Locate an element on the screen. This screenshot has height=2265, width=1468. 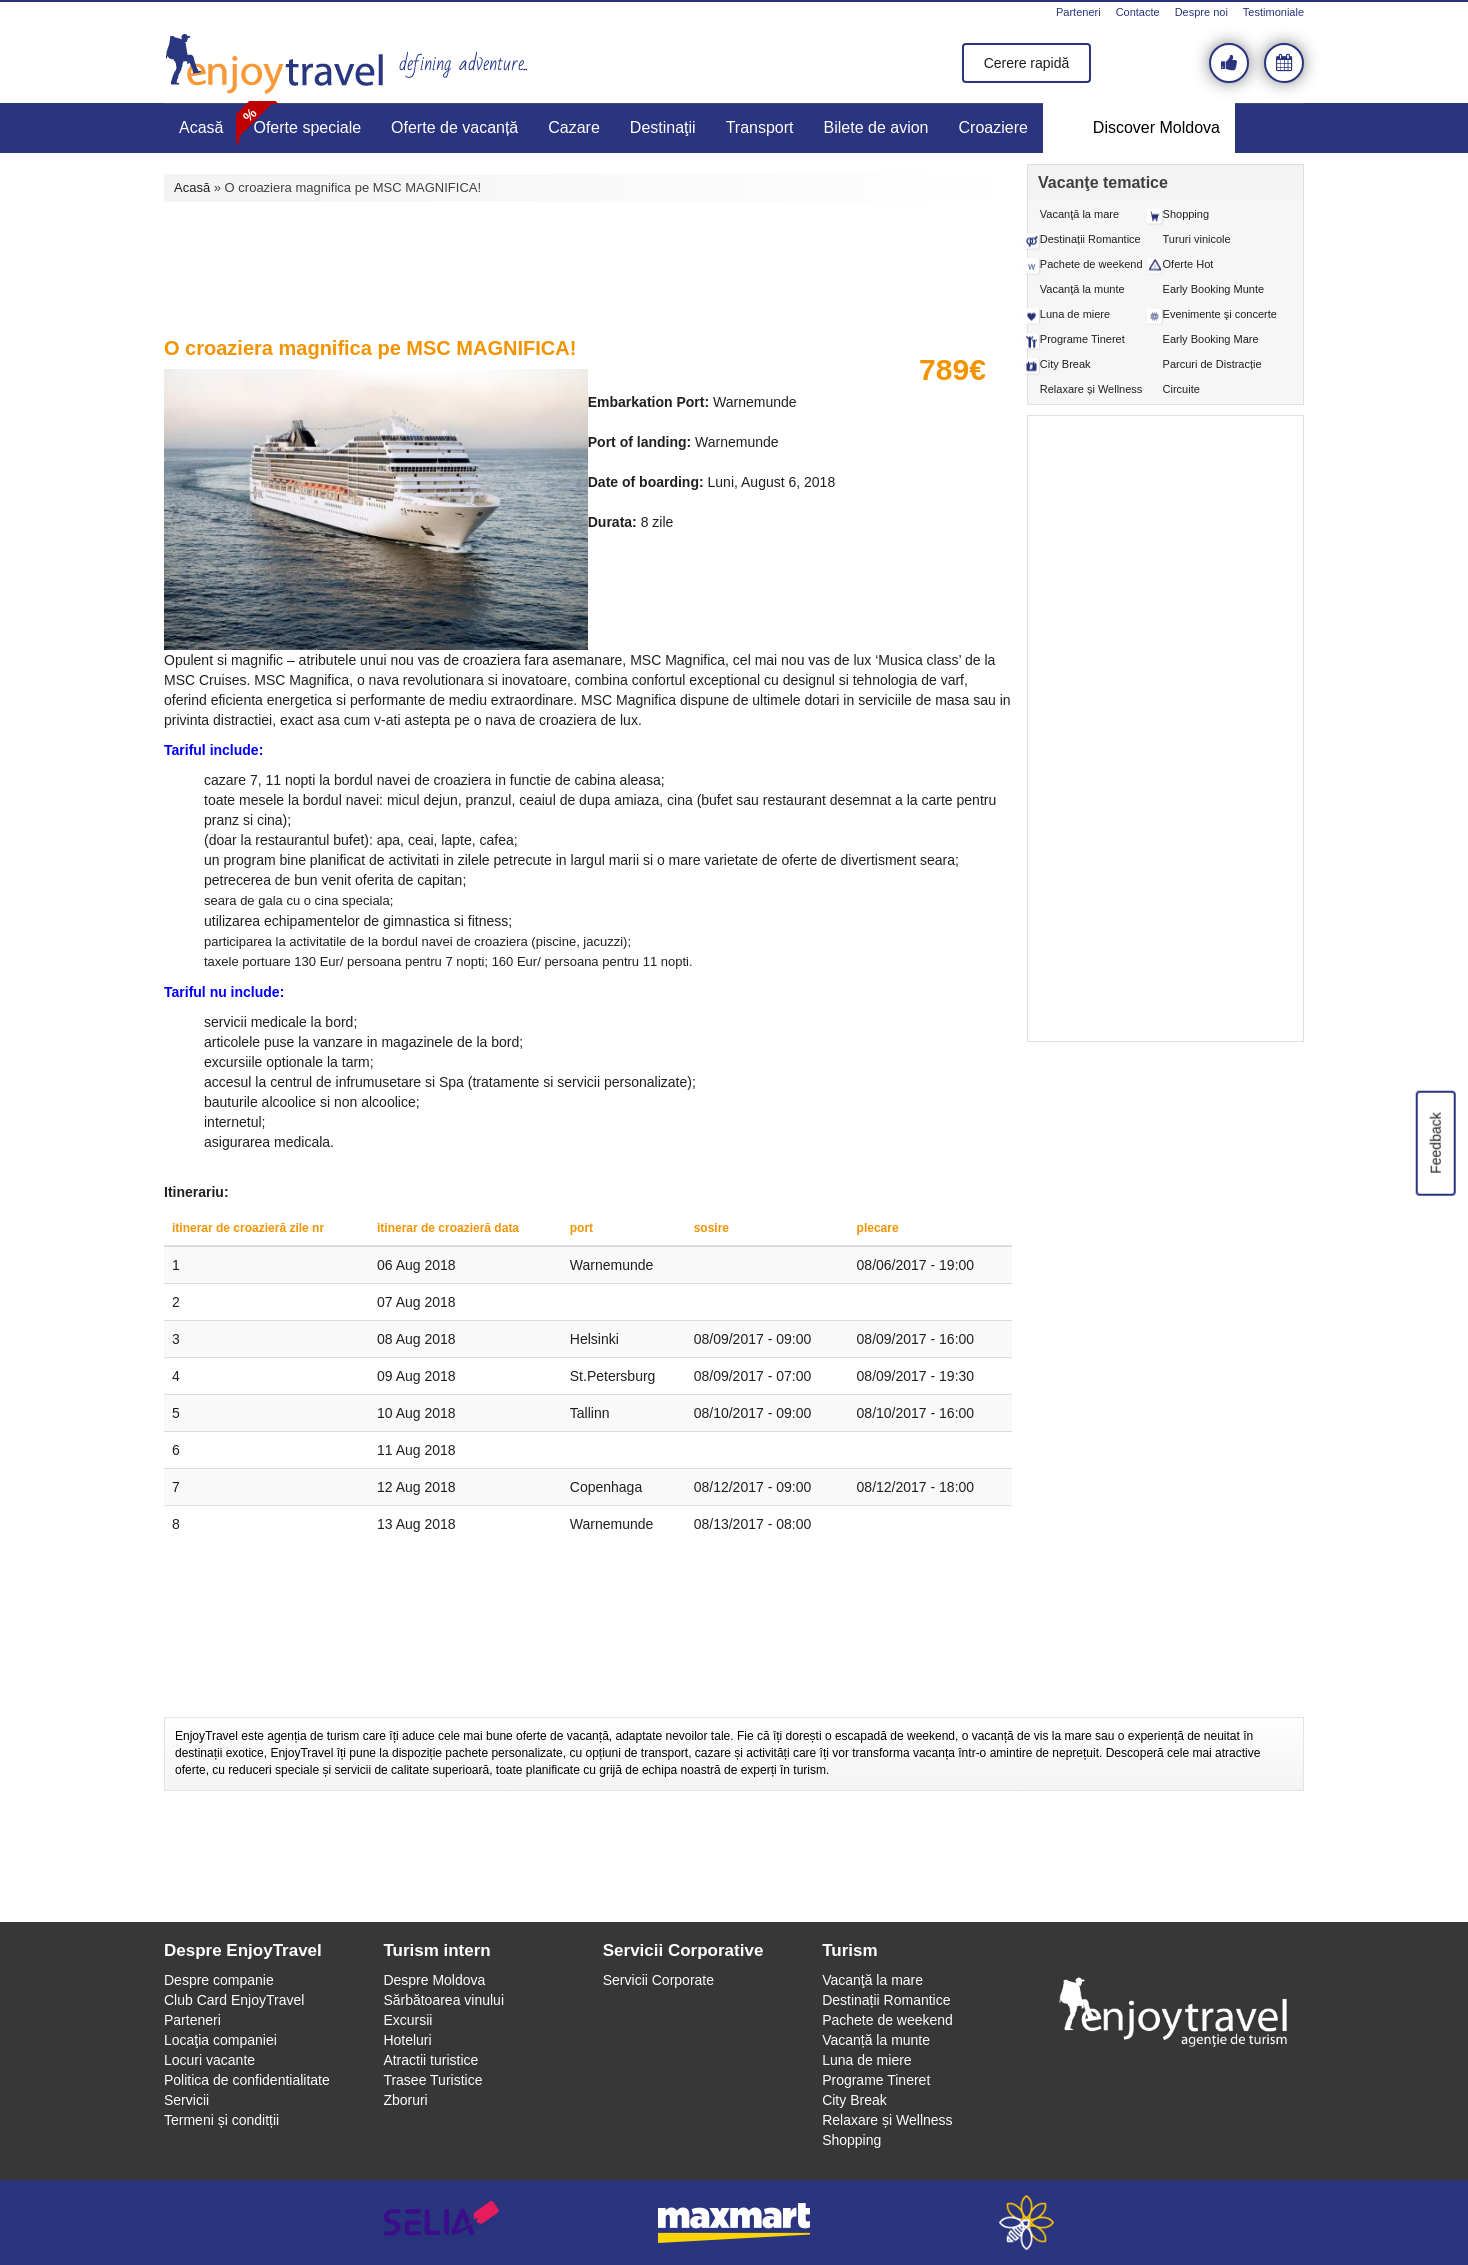
Pachete de weekend is located at coordinates (1091, 264).